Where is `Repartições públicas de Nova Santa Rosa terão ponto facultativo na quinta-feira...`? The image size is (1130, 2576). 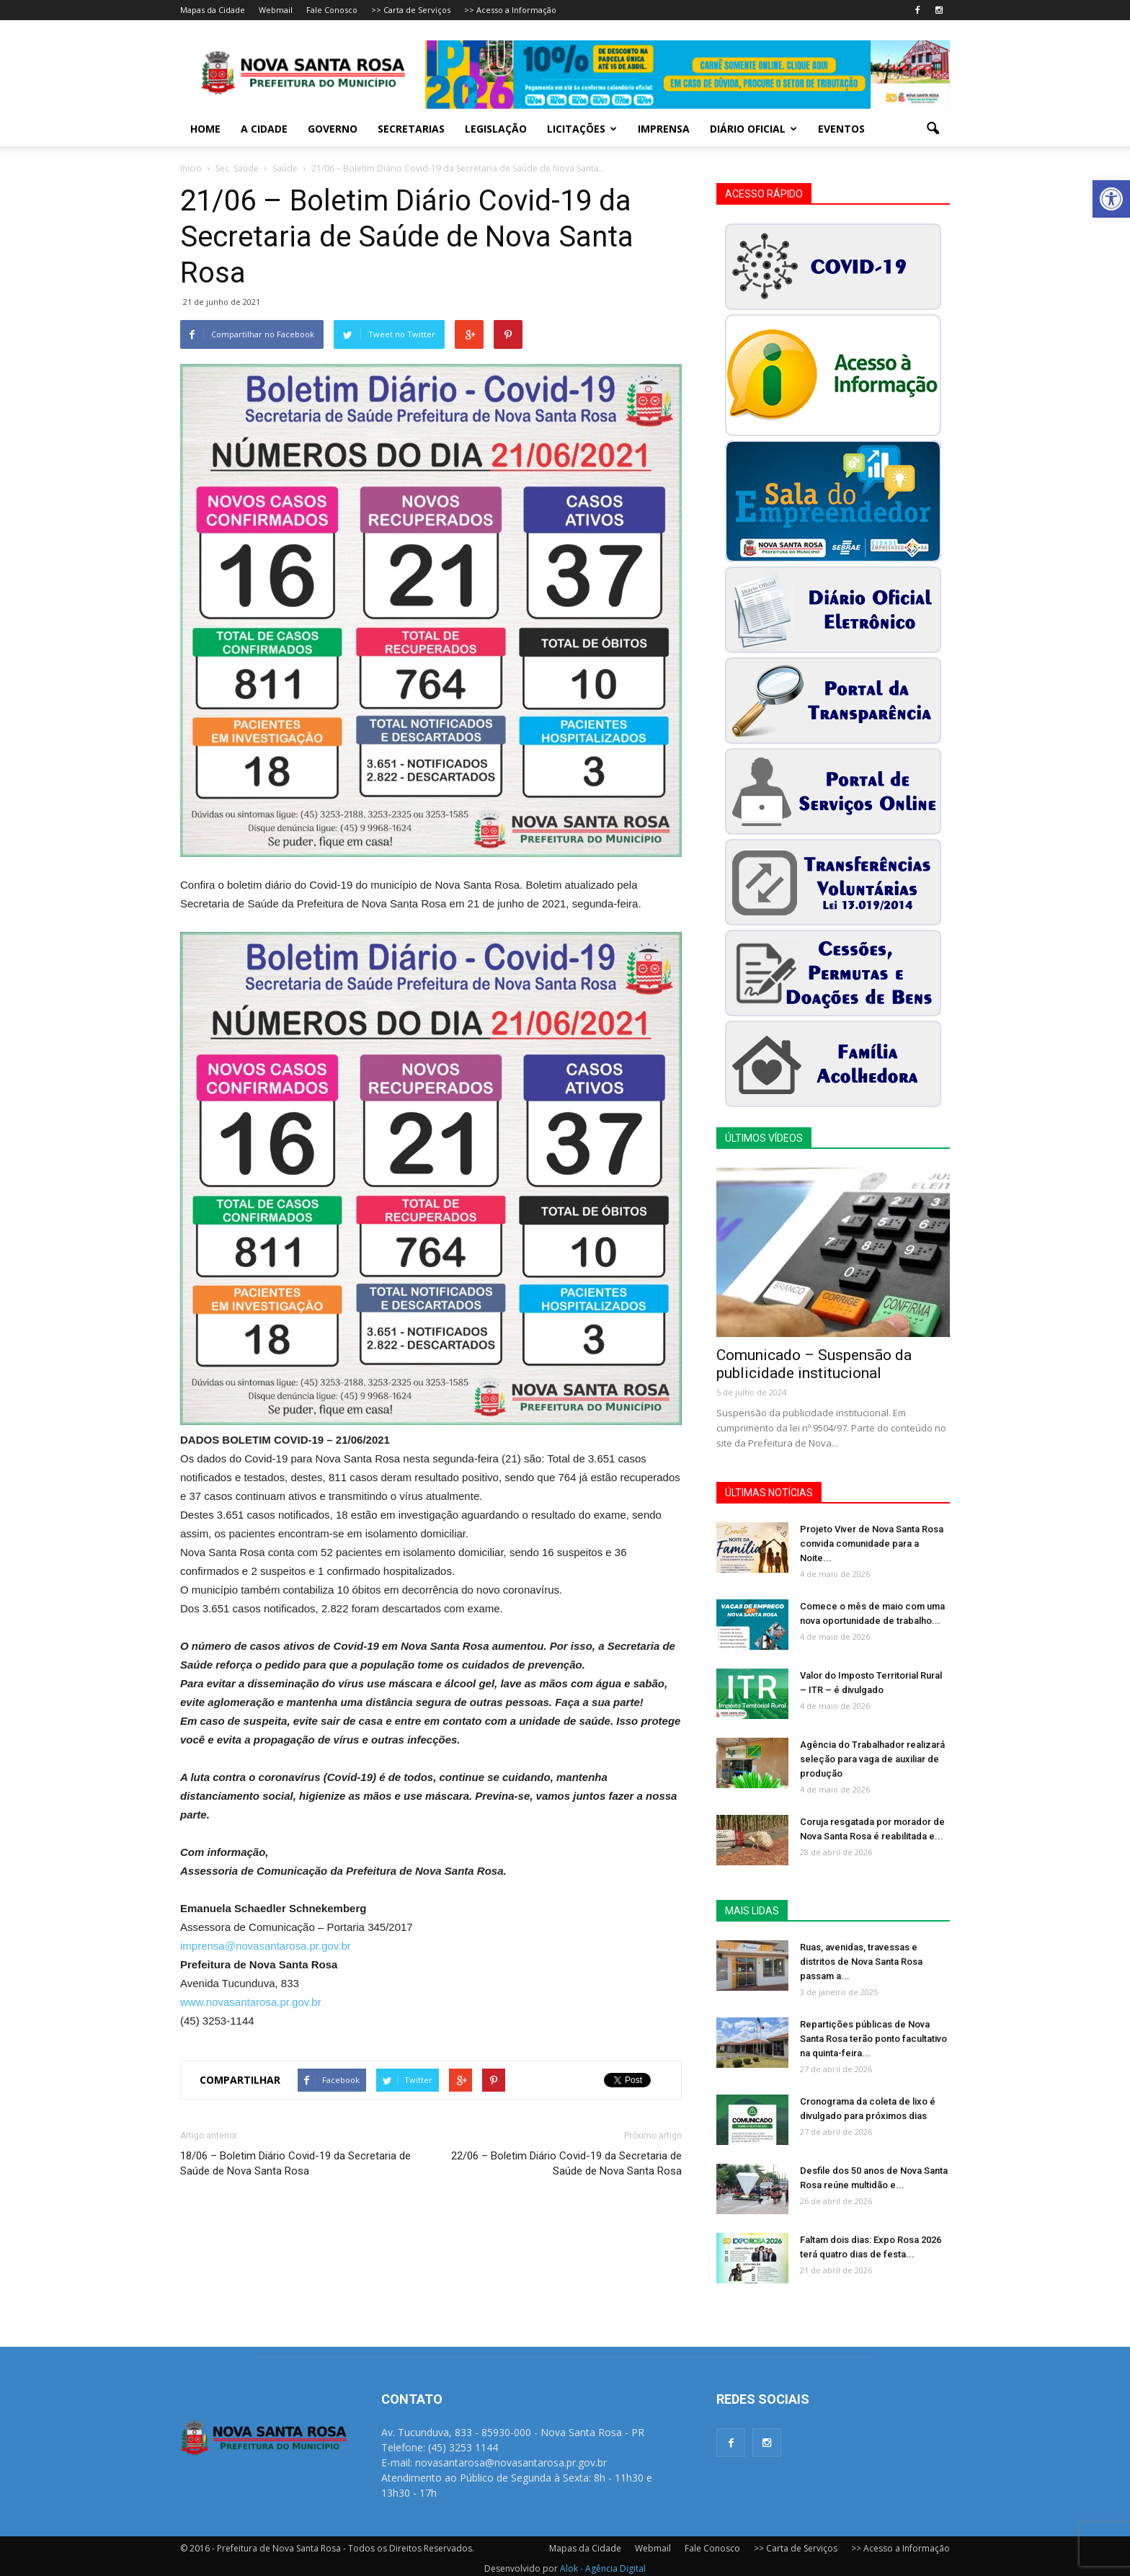
Repartições públicas de Nova Santa Rosa terão ponto facultativo na quinta-feira... is located at coordinates (873, 2038).